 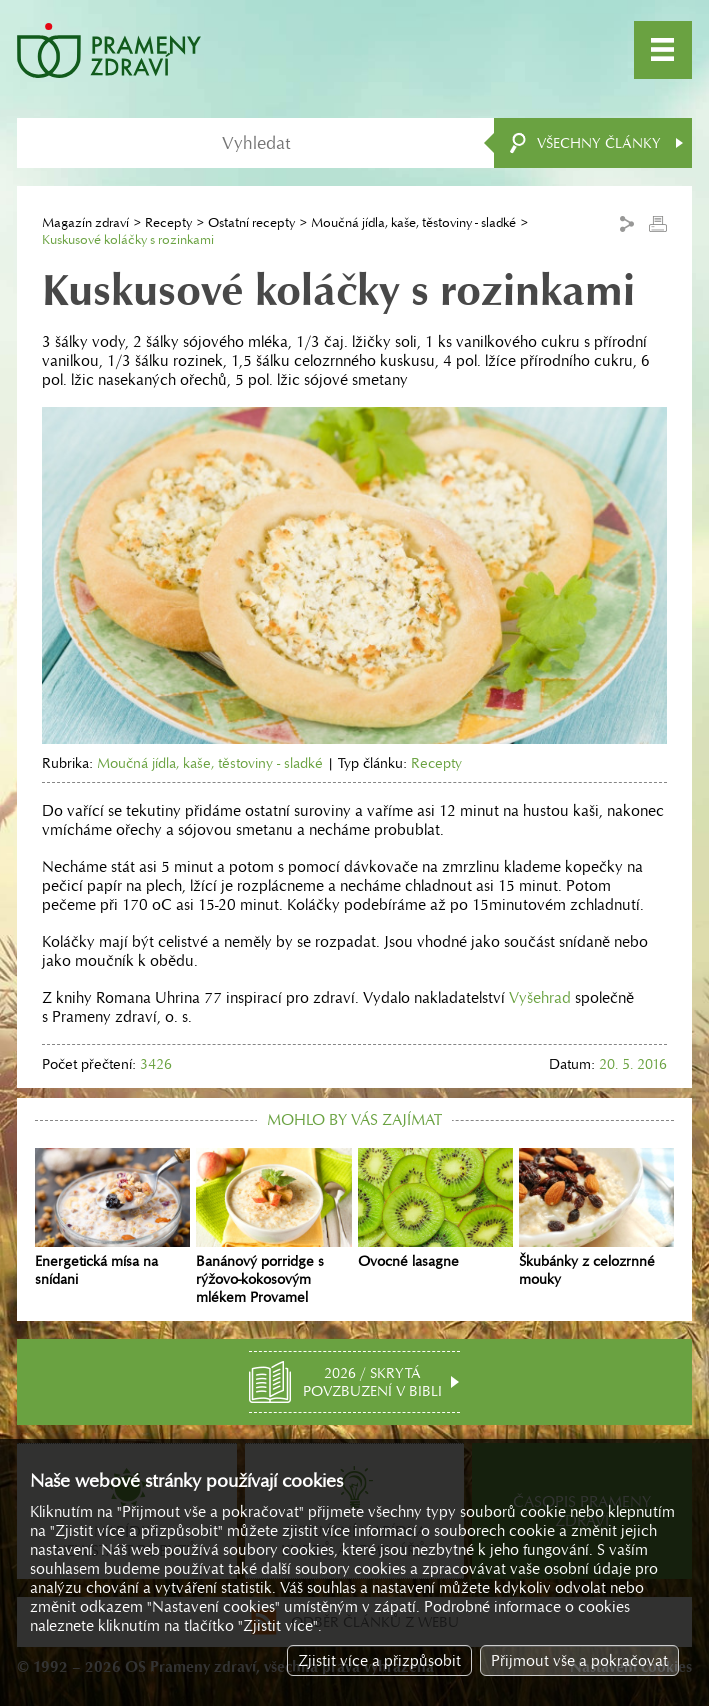 I want to click on Škubánky z celozrnné mouky, so click(x=596, y=1218).